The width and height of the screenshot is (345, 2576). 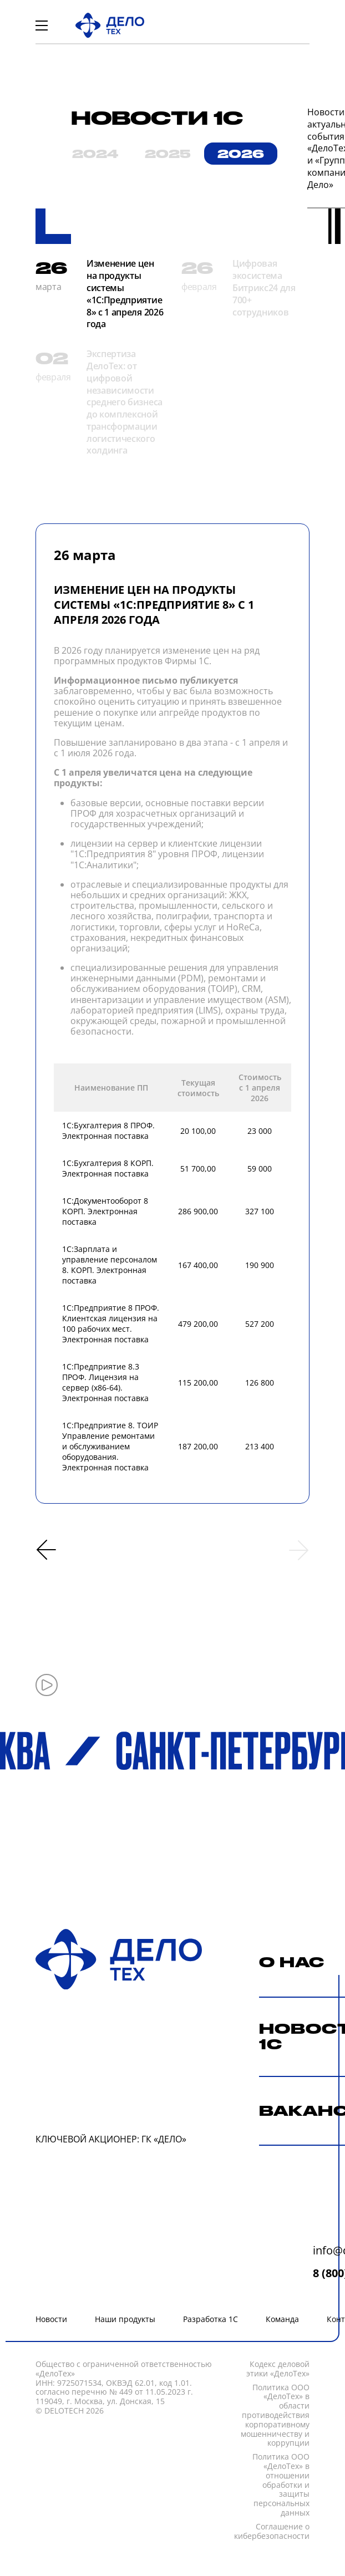 I want to click on Изменение цен на продукты системы «1С:Предприятие 8» с 1 апреля 2026 года, so click(x=125, y=293).